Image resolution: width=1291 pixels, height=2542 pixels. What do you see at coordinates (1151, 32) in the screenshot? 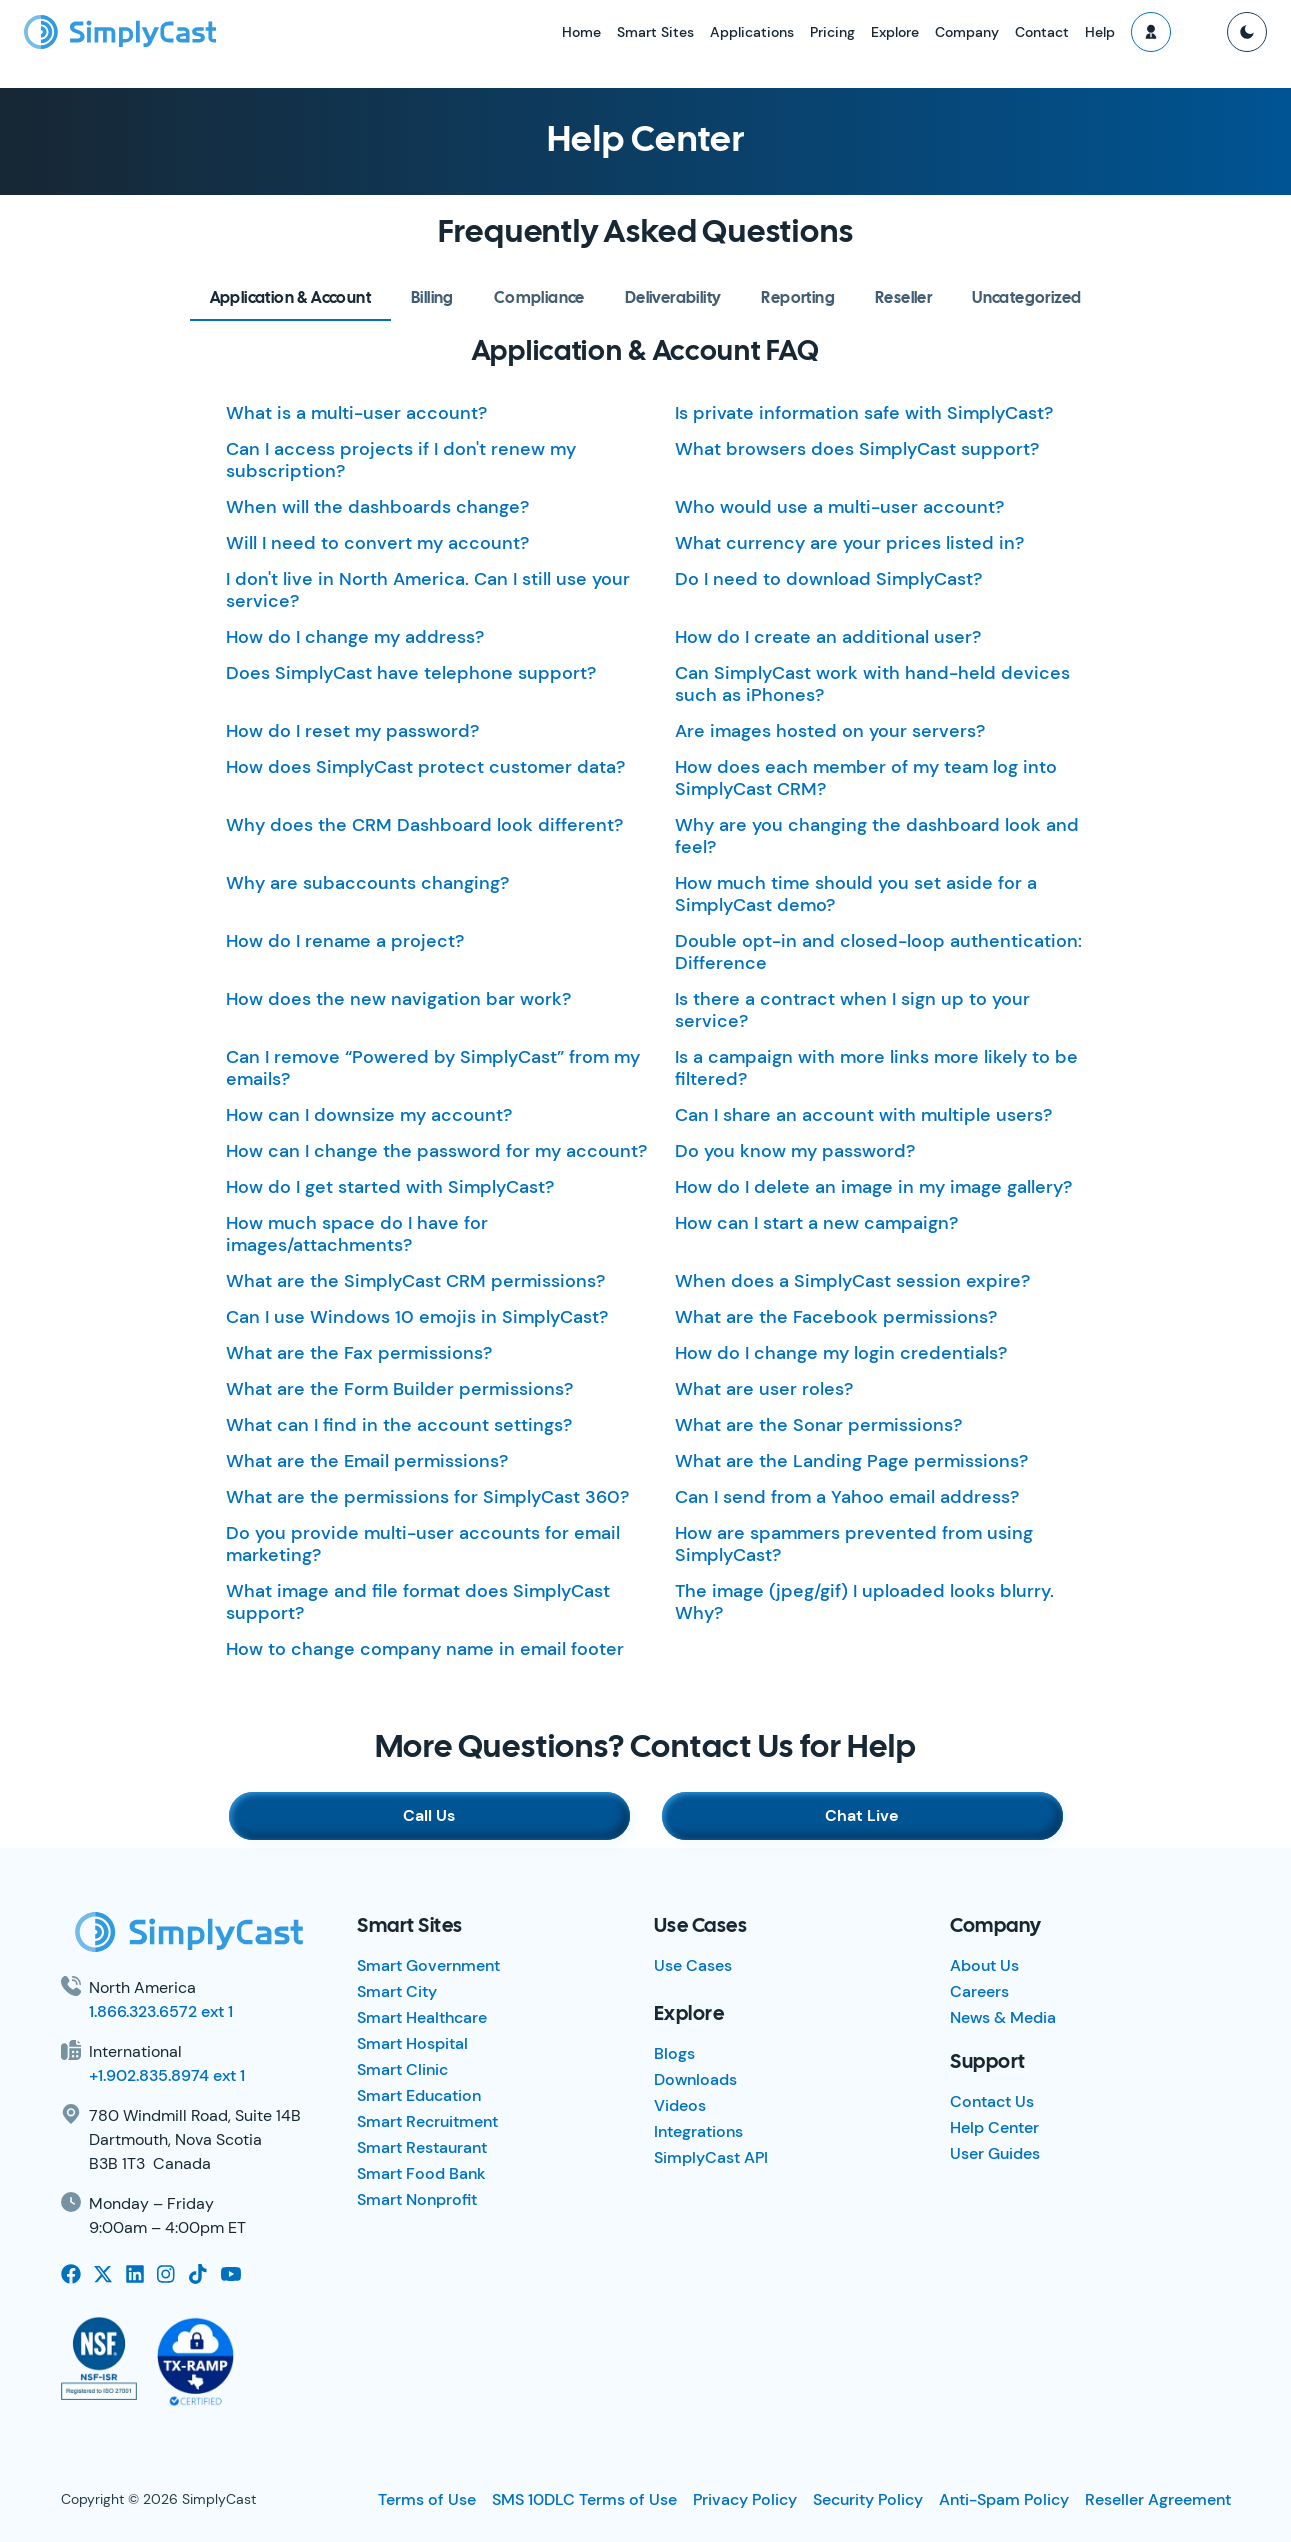
I see `[button]` at bounding box center [1151, 32].